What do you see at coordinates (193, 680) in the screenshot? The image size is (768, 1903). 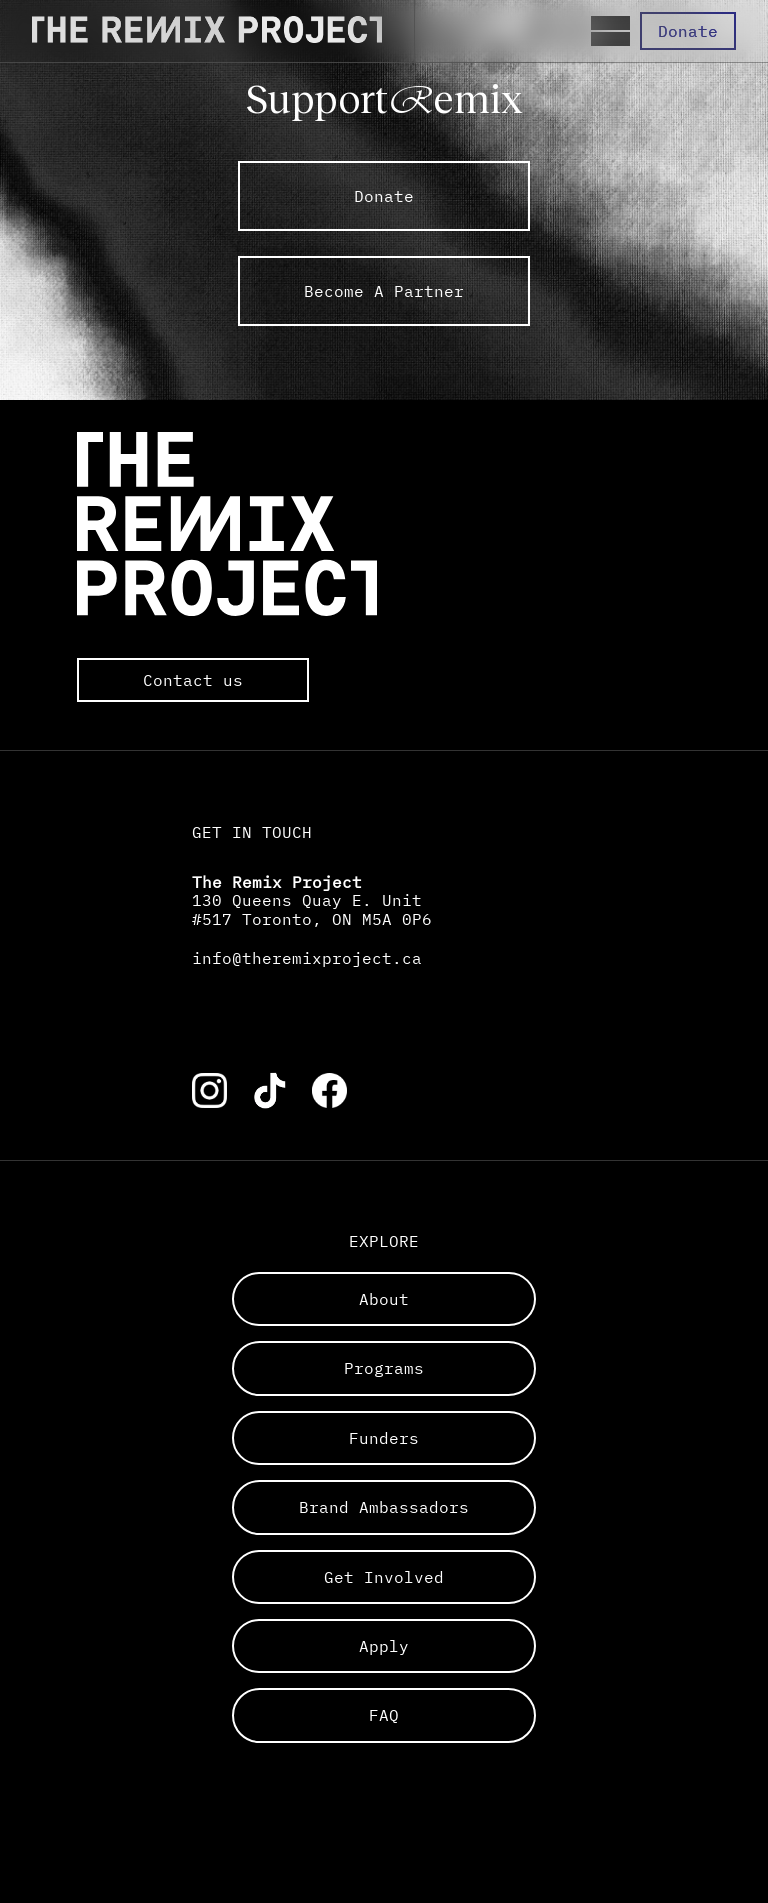 I see `Contact us [Opens the default mail app to contact The Remix Project directly]` at bounding box center [193, 680].